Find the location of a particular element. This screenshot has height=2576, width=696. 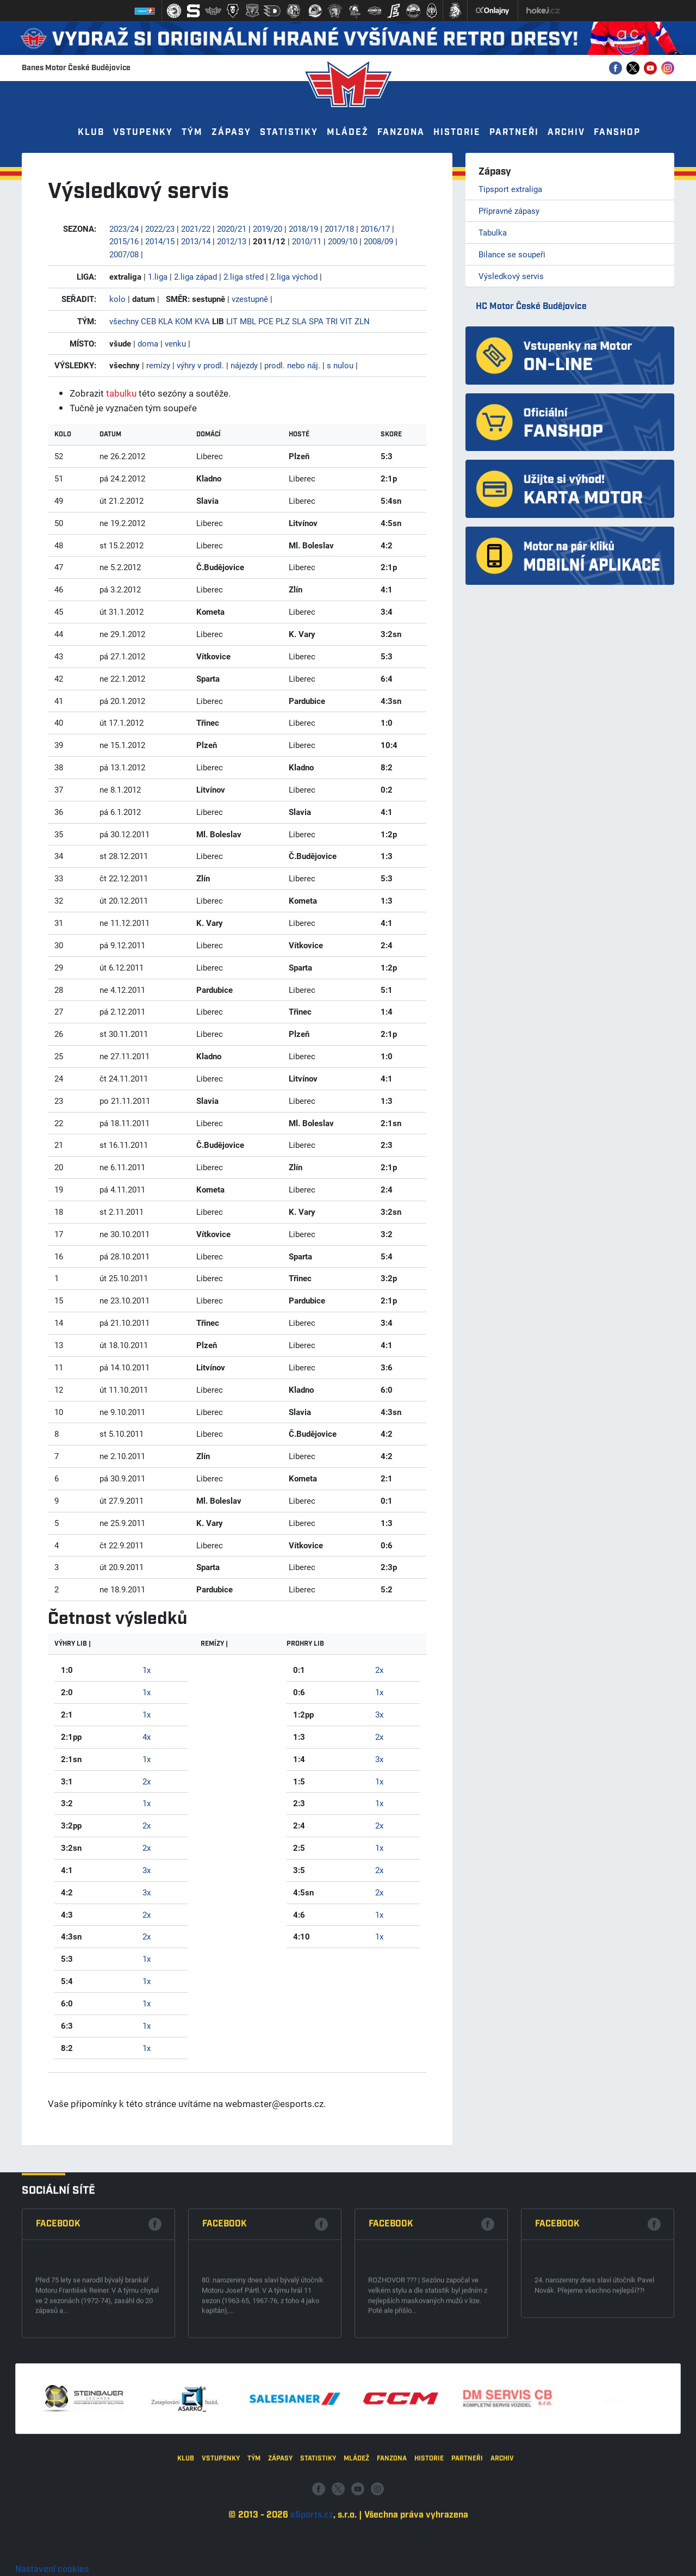

CEB is located at coordinates (148, 321).